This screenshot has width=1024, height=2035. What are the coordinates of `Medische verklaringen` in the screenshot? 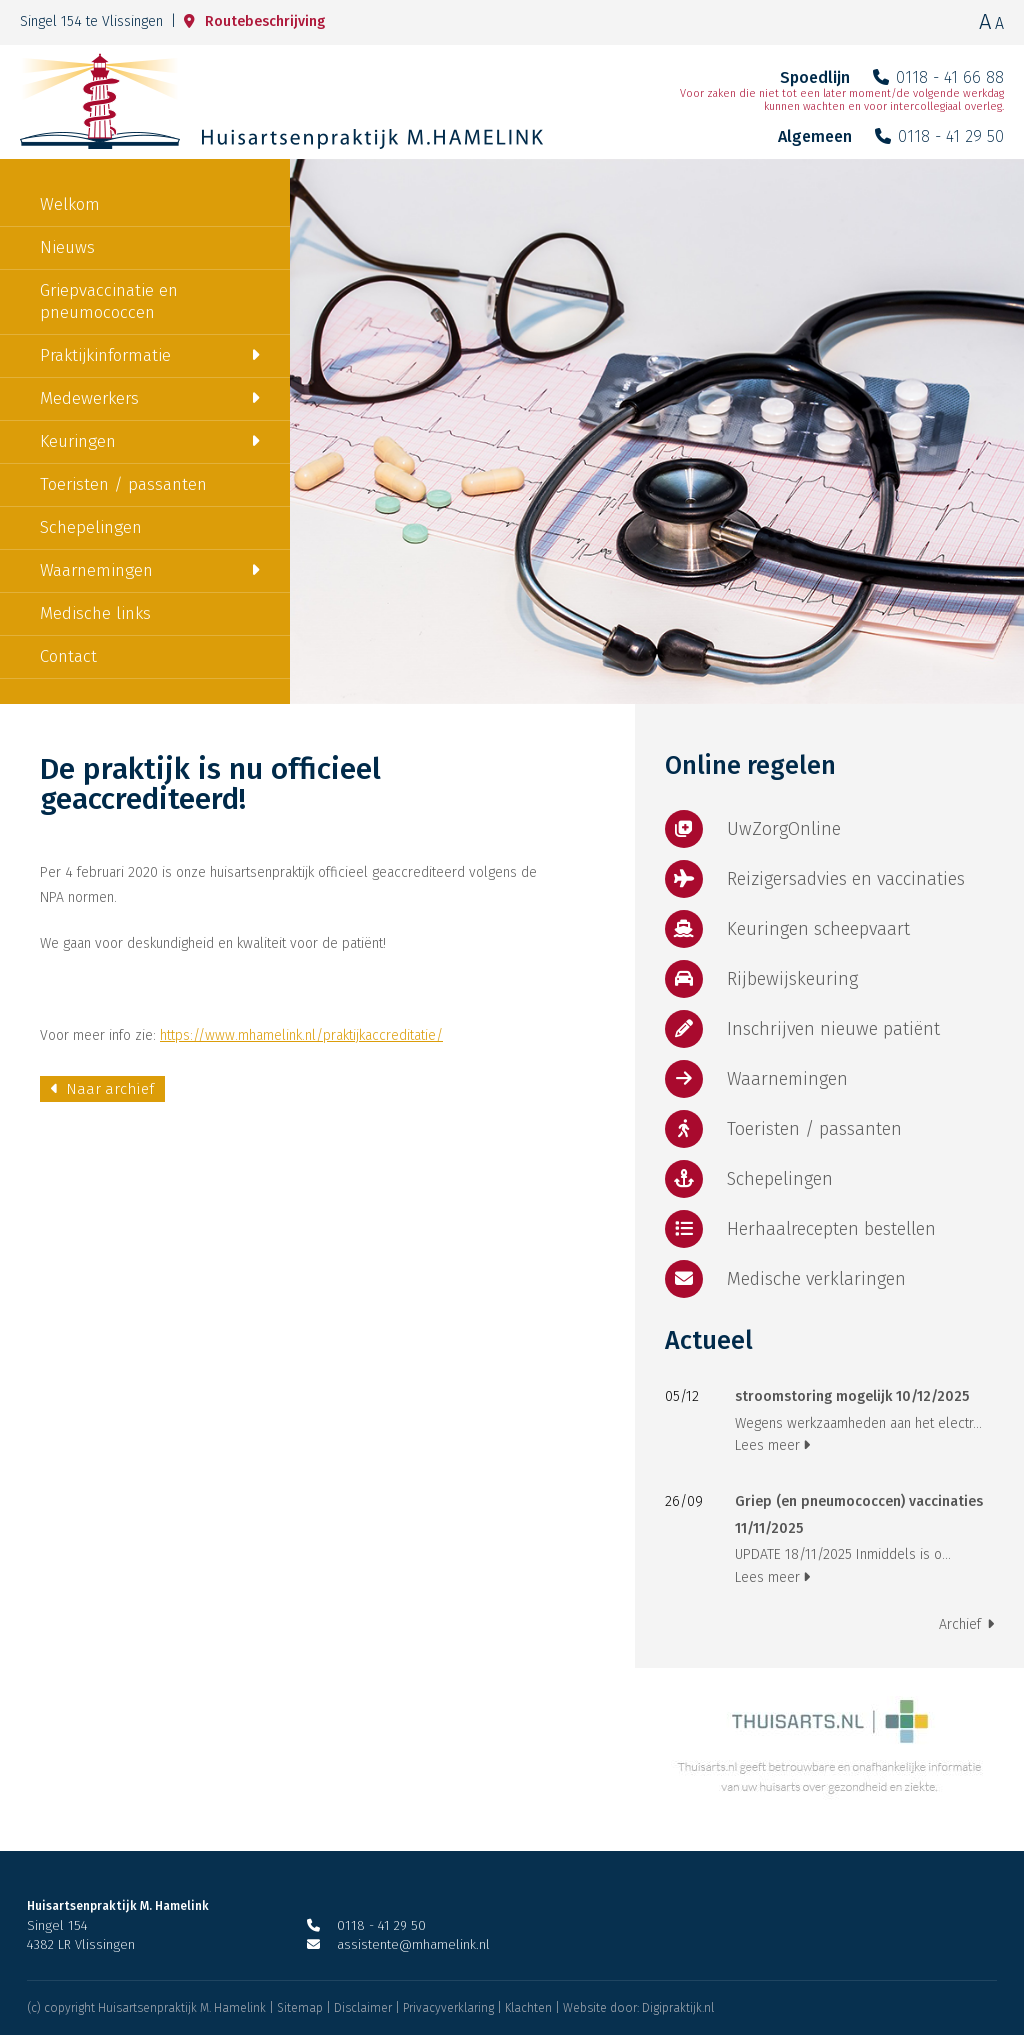 It's located at (785, 1279).